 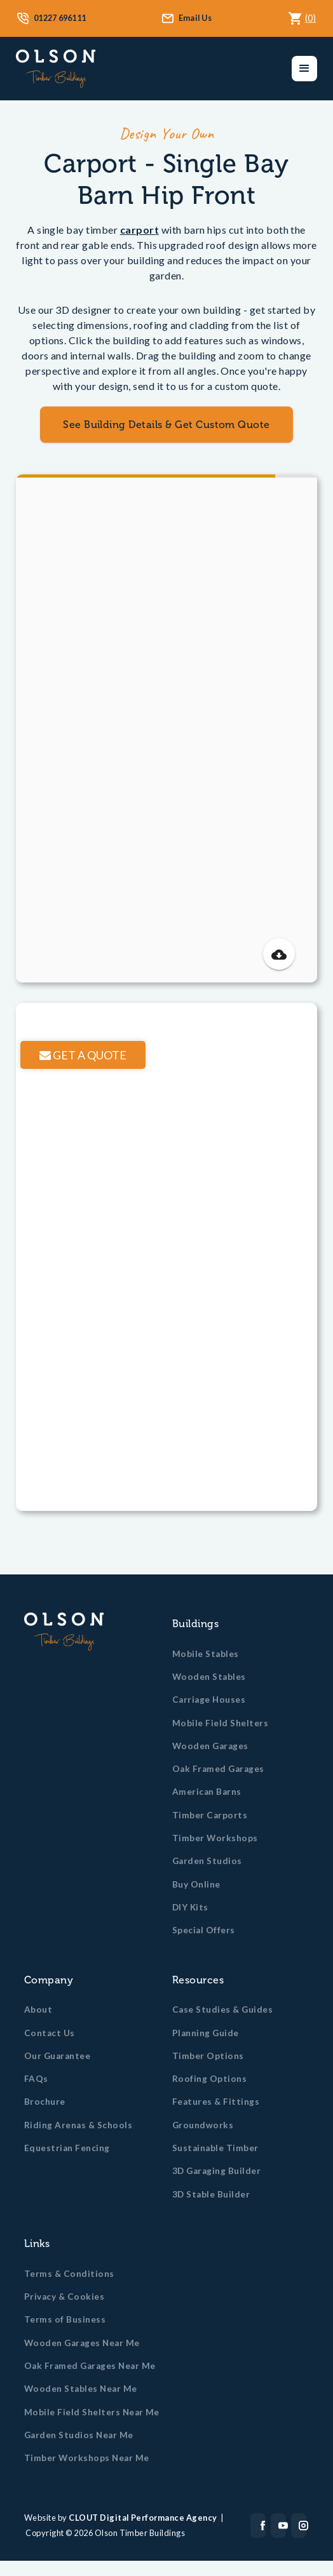 I want to click on Timber Options, so click(x=208, y=2056).